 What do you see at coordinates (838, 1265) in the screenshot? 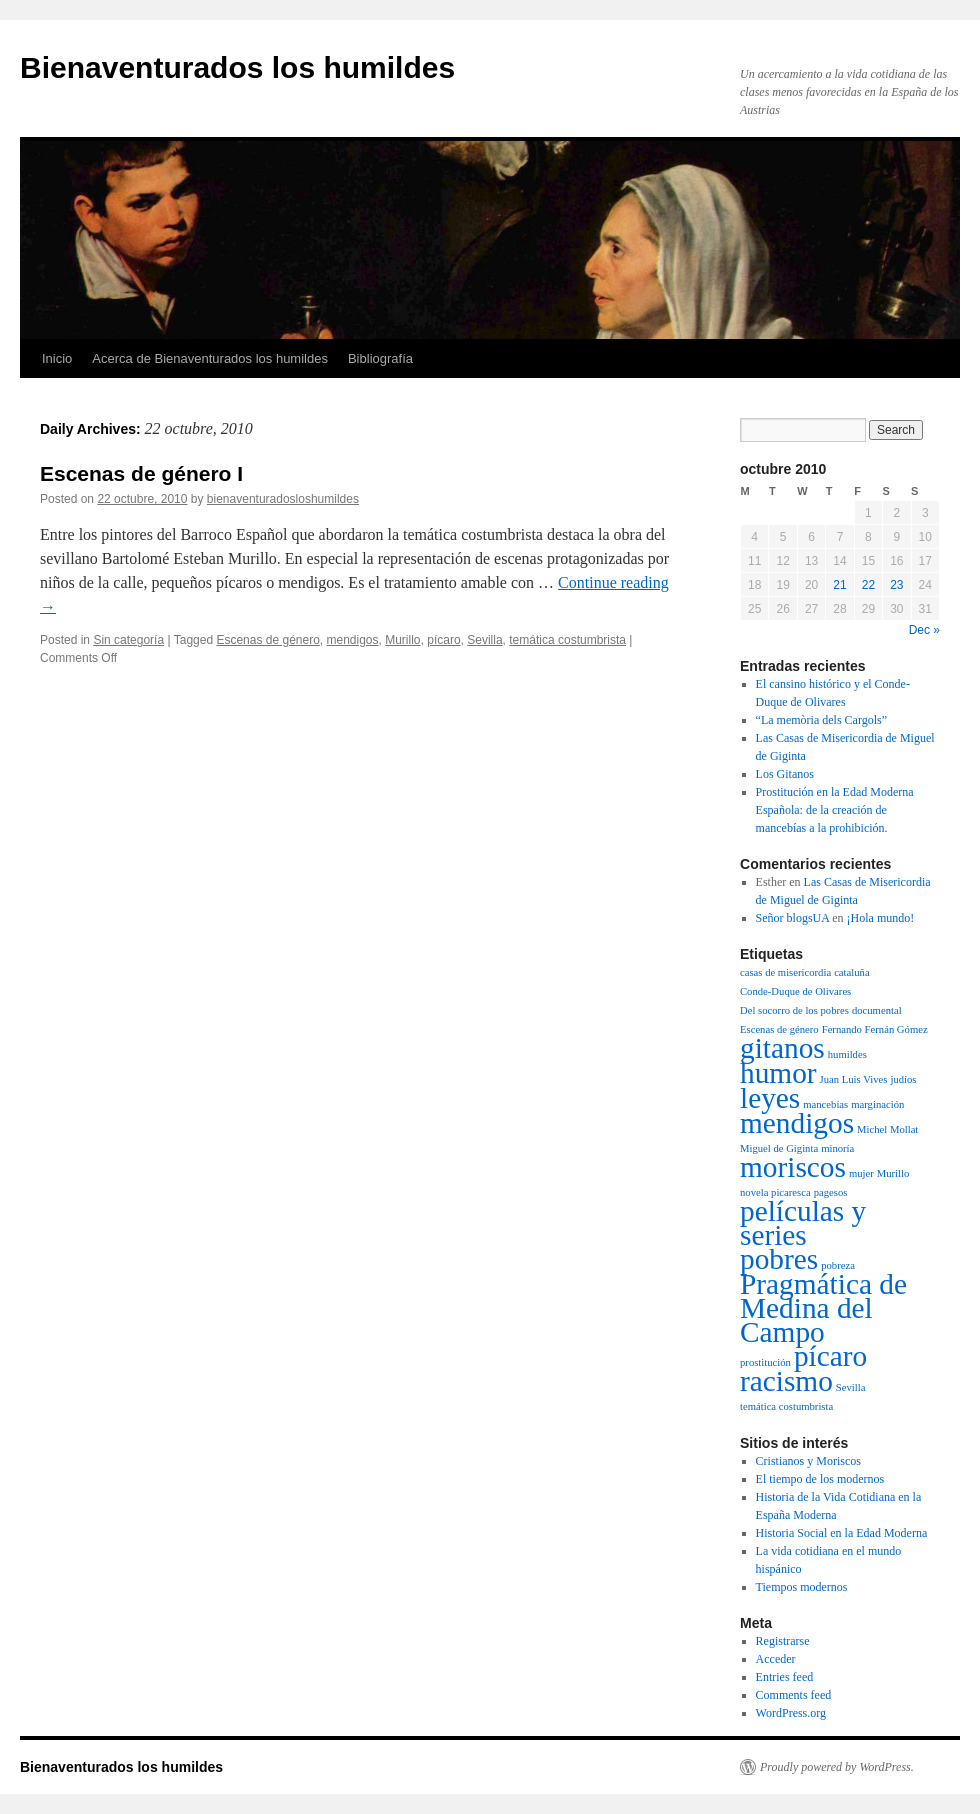
I see `pobreza [pobreza (1 item)]` at bounding box center [838, 1265].